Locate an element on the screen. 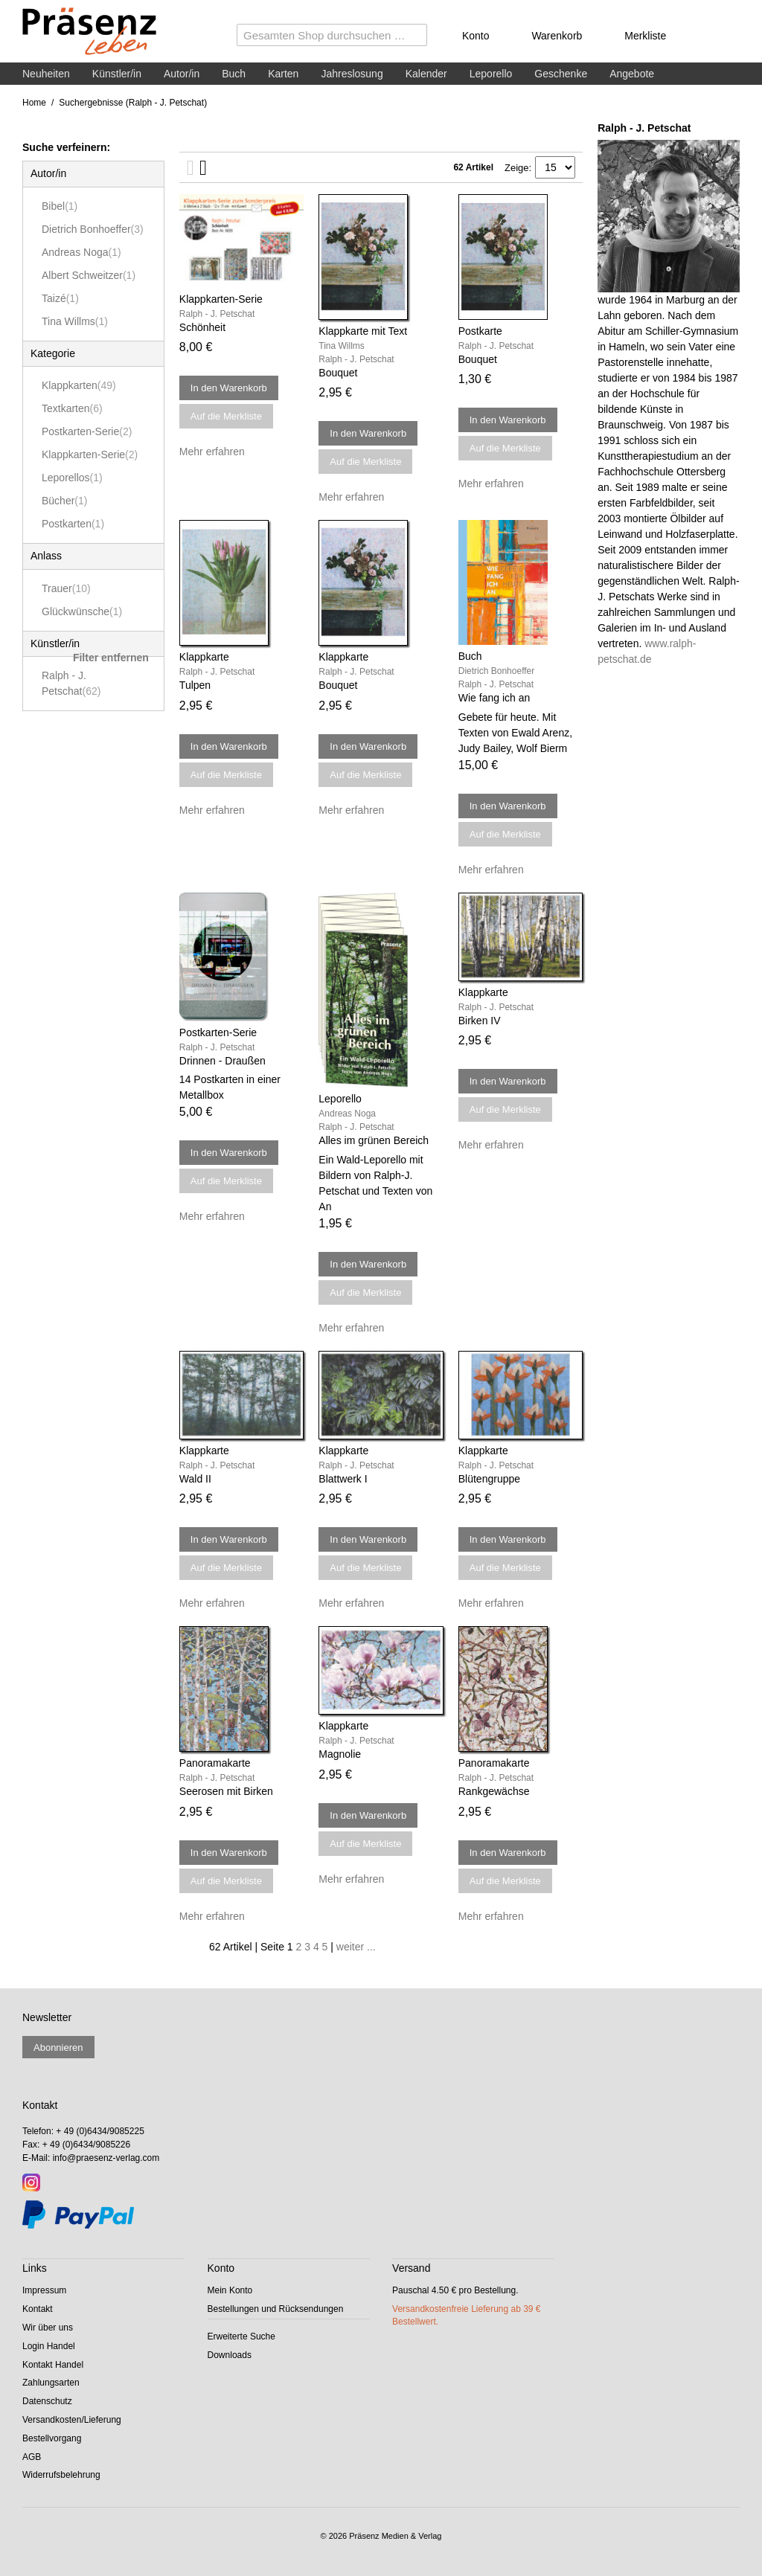  Versandkosten/Lieferung is located at coordinates (71, 2420).